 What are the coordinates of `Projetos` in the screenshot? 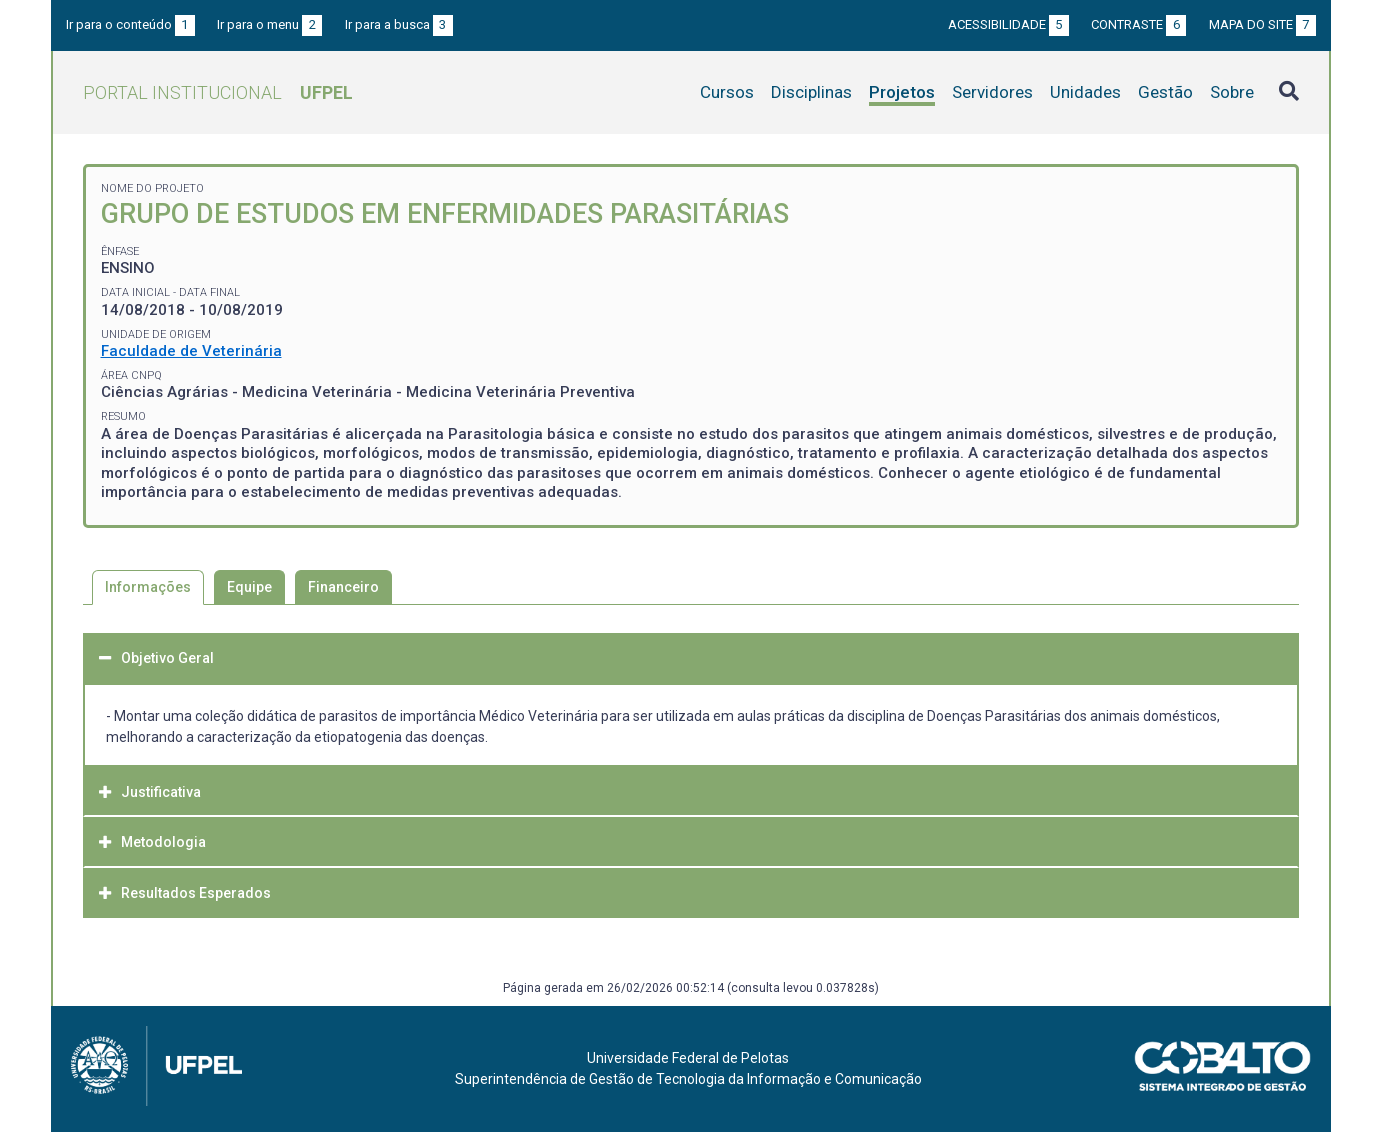 It's located at (902, 92).